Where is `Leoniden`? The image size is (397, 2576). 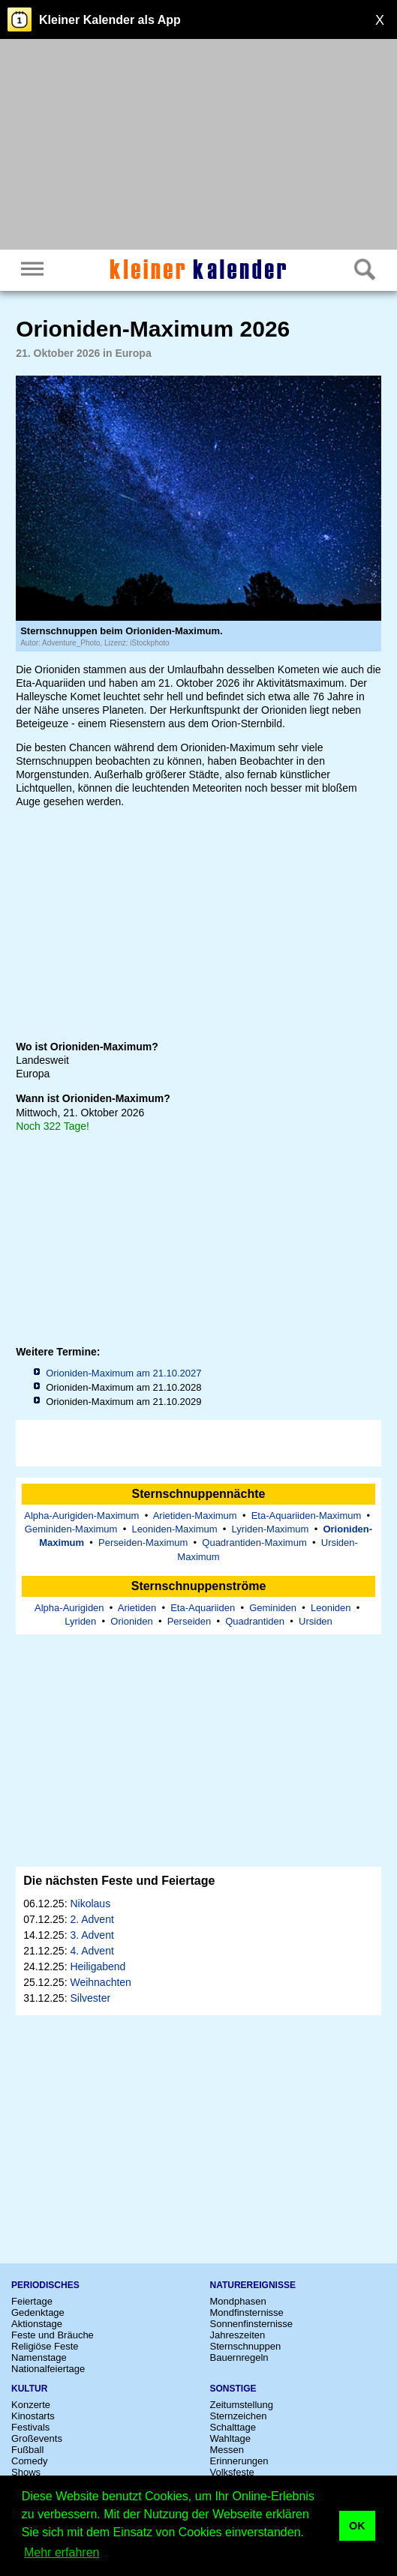 Leoniden is located at coordinates (331, 1607).